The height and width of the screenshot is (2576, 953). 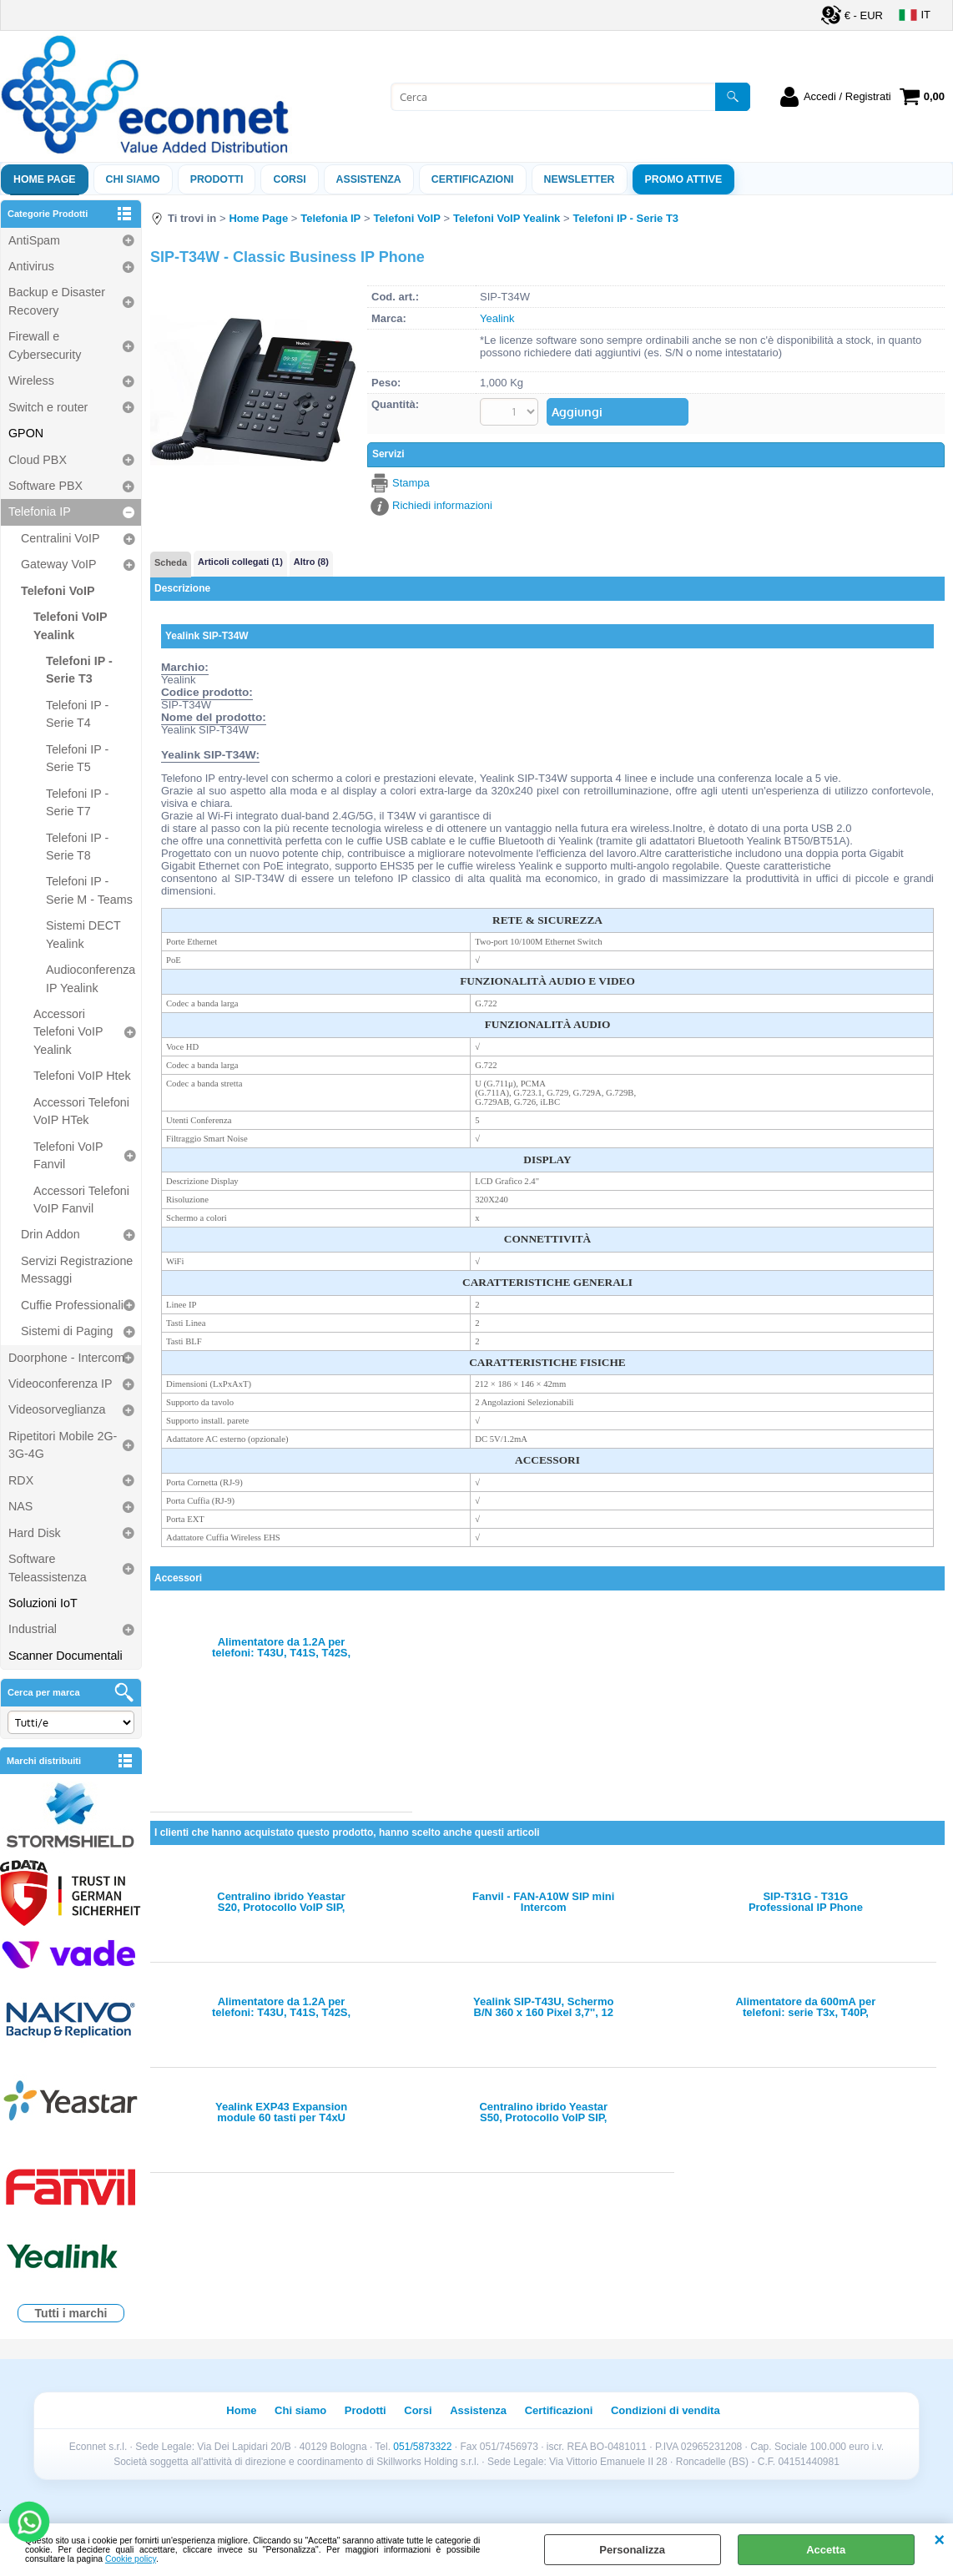 I want to click on Scanner Documentali, so click(x=65, y=1655).